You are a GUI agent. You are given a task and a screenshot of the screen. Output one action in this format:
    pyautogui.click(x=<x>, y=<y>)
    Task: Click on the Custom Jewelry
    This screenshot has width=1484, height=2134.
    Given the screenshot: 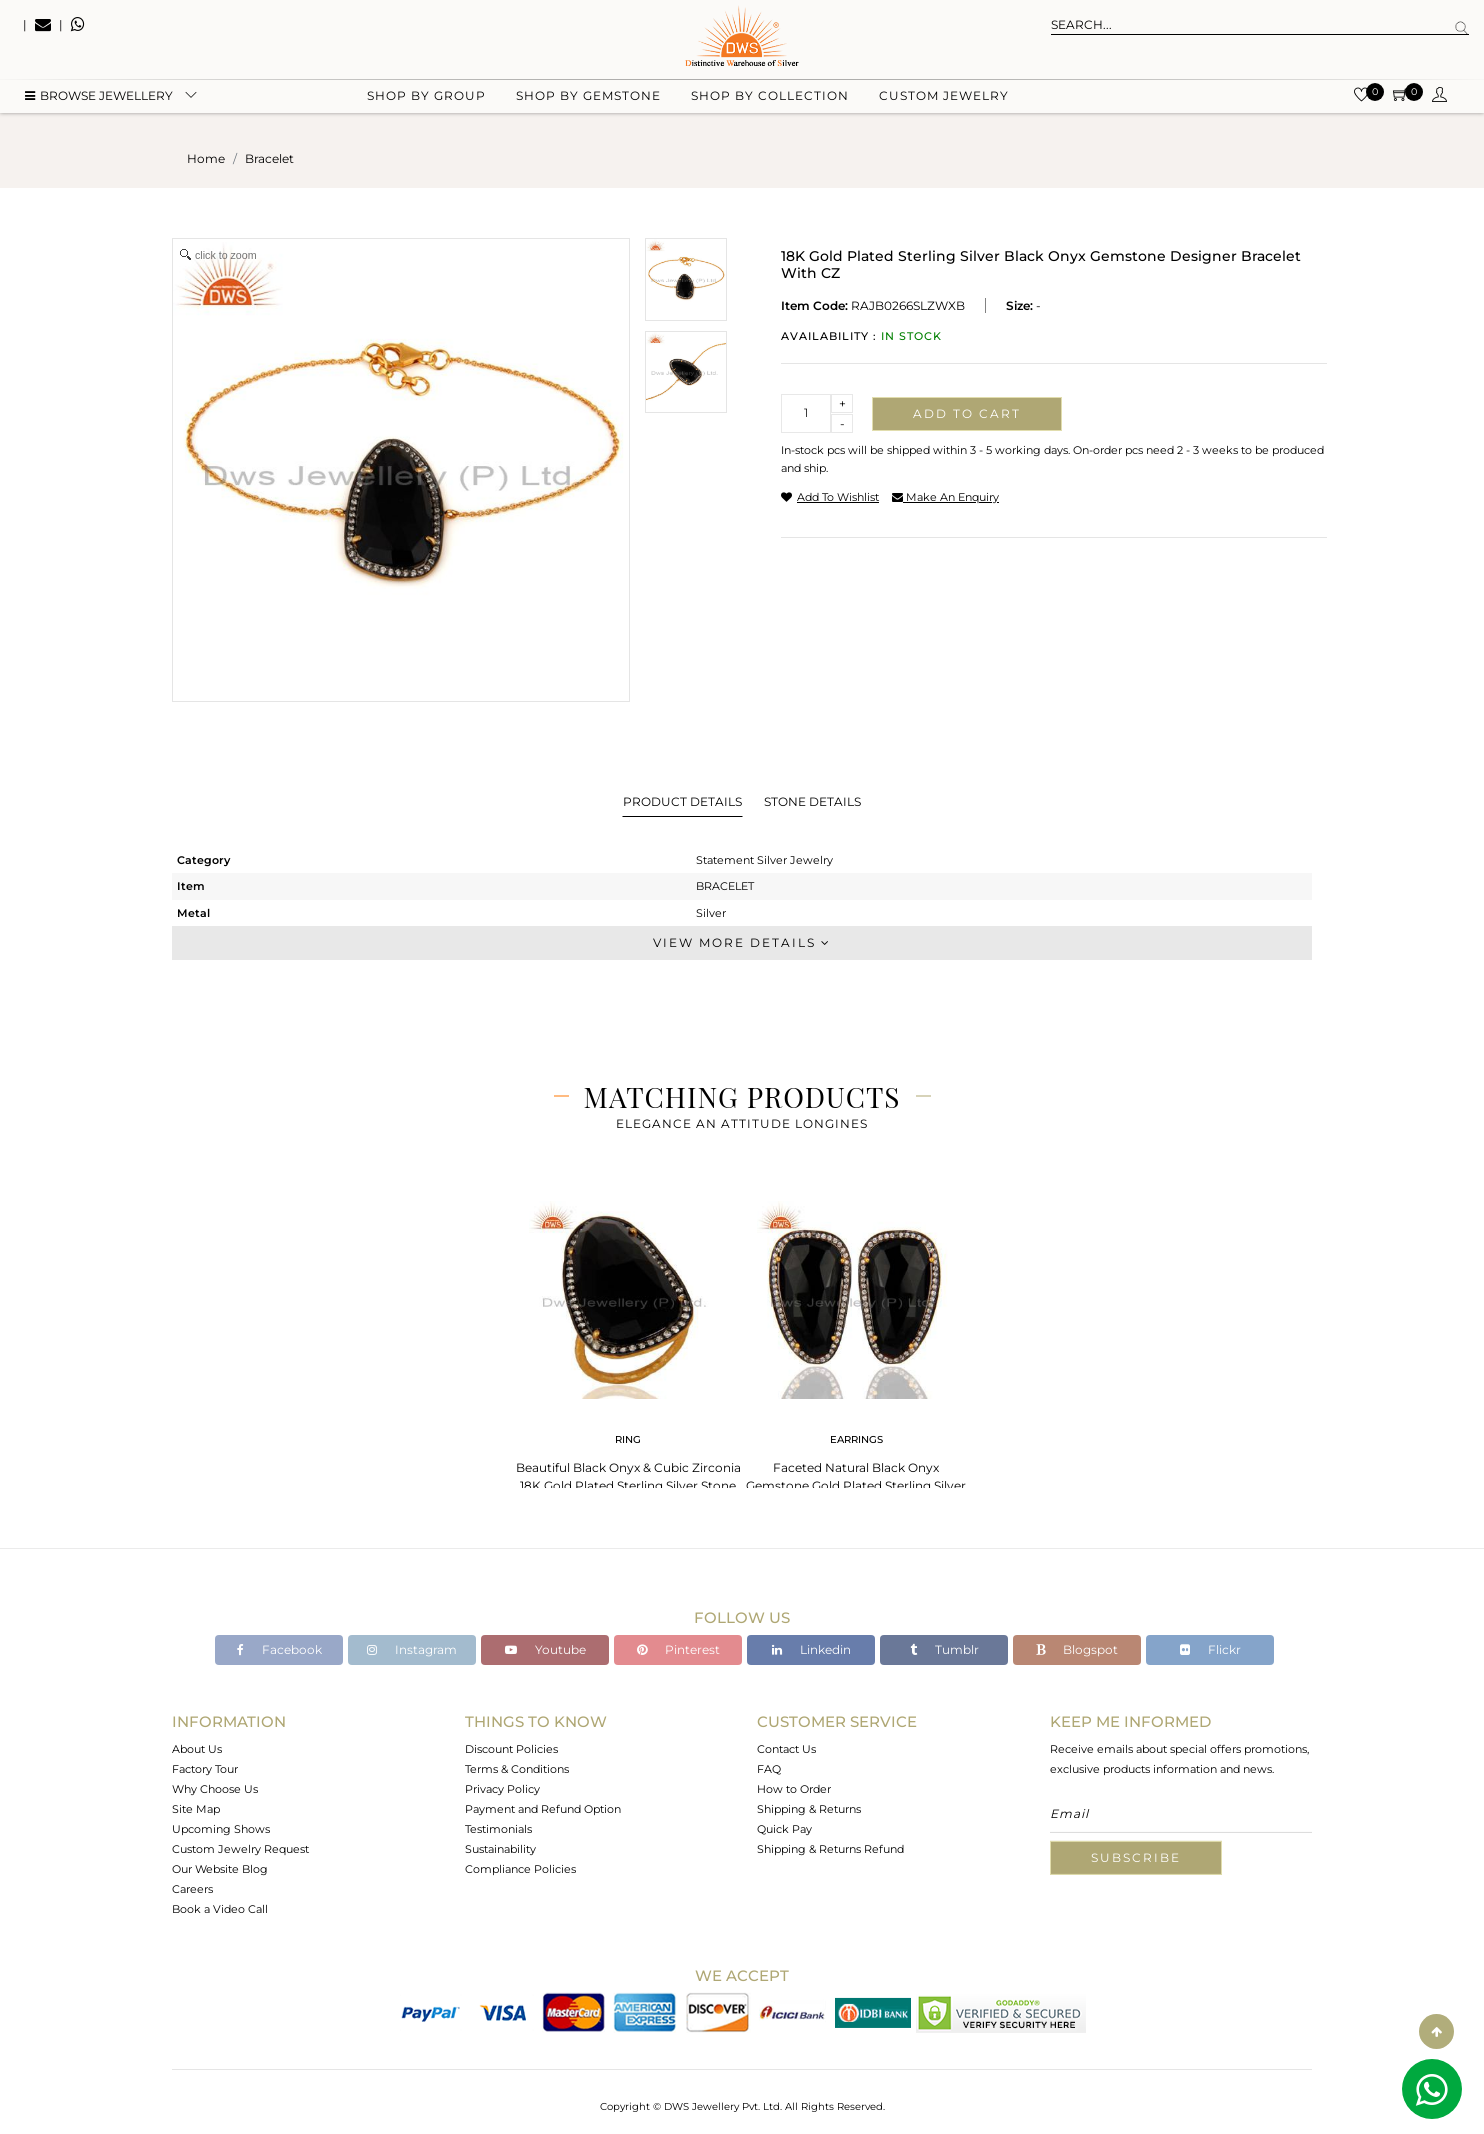 What is the action you would take?
    pyautogui.click(x=944, y=100)
    